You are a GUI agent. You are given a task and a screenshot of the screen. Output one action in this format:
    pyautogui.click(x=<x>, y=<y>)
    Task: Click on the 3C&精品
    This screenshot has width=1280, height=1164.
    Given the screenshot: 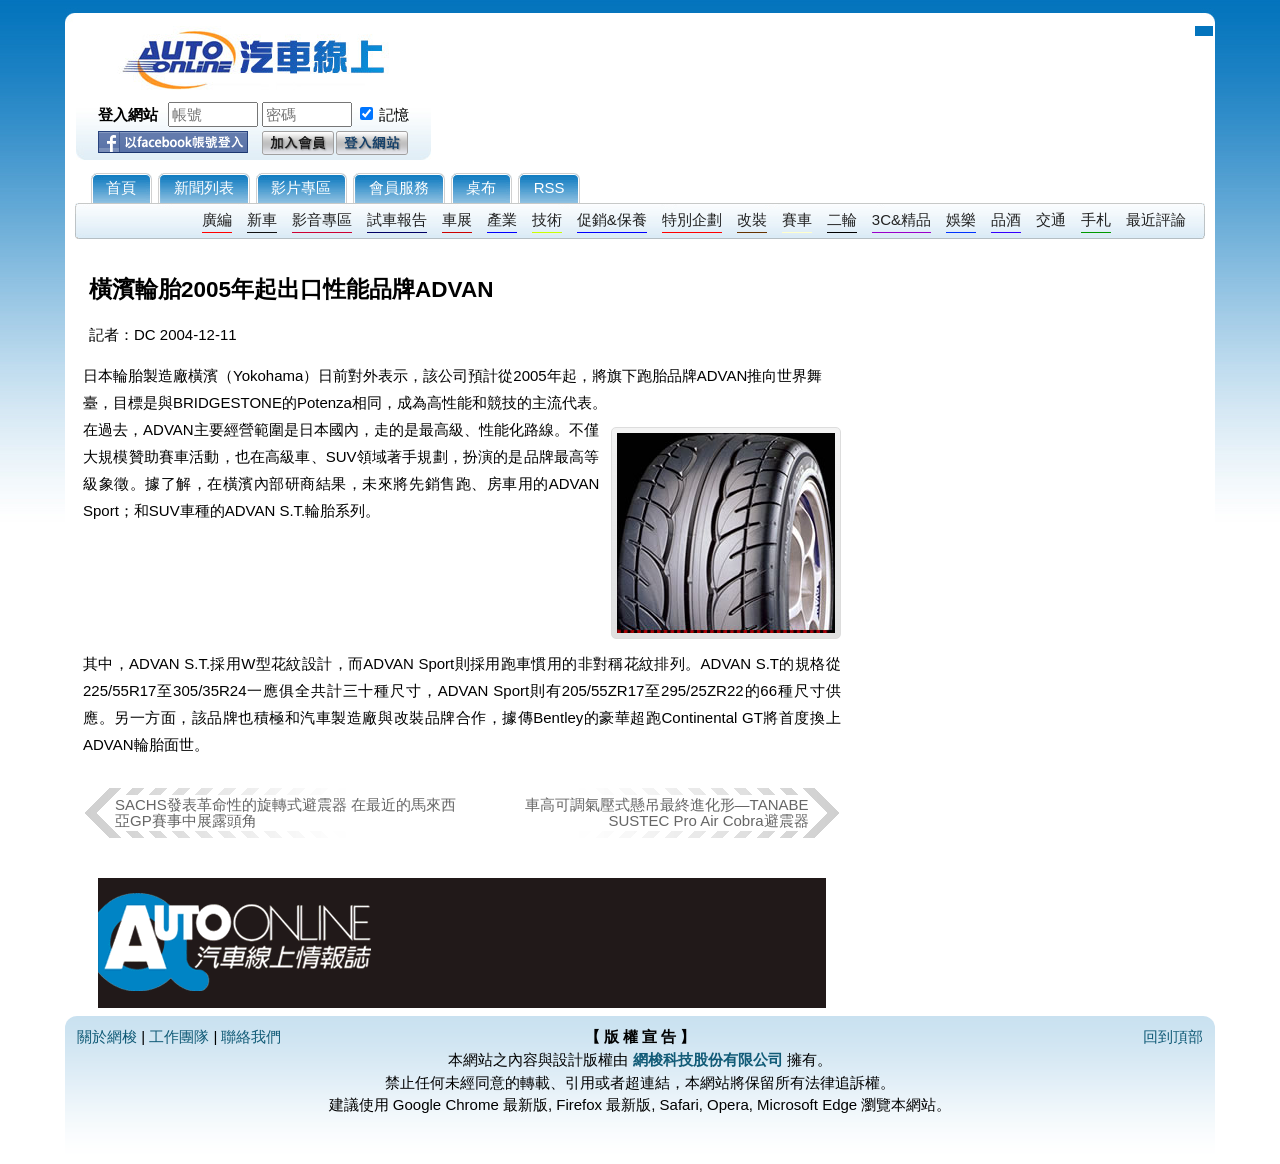 What is the action you would take?
    pyautogui.click(x=901, y=219)
    